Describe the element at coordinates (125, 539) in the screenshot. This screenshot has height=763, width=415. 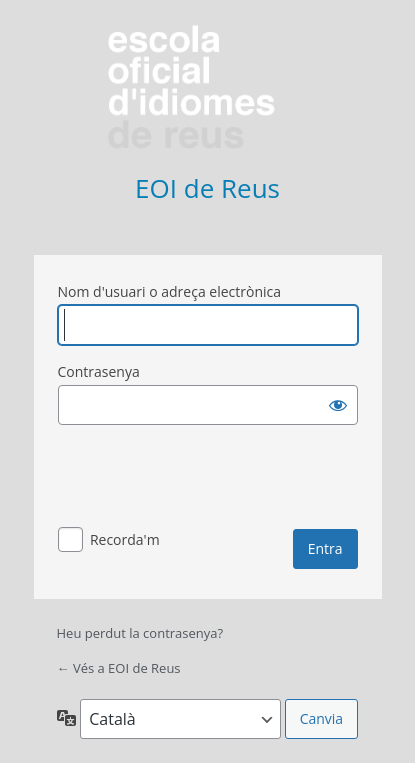
I see `Recorda'm` at that location.